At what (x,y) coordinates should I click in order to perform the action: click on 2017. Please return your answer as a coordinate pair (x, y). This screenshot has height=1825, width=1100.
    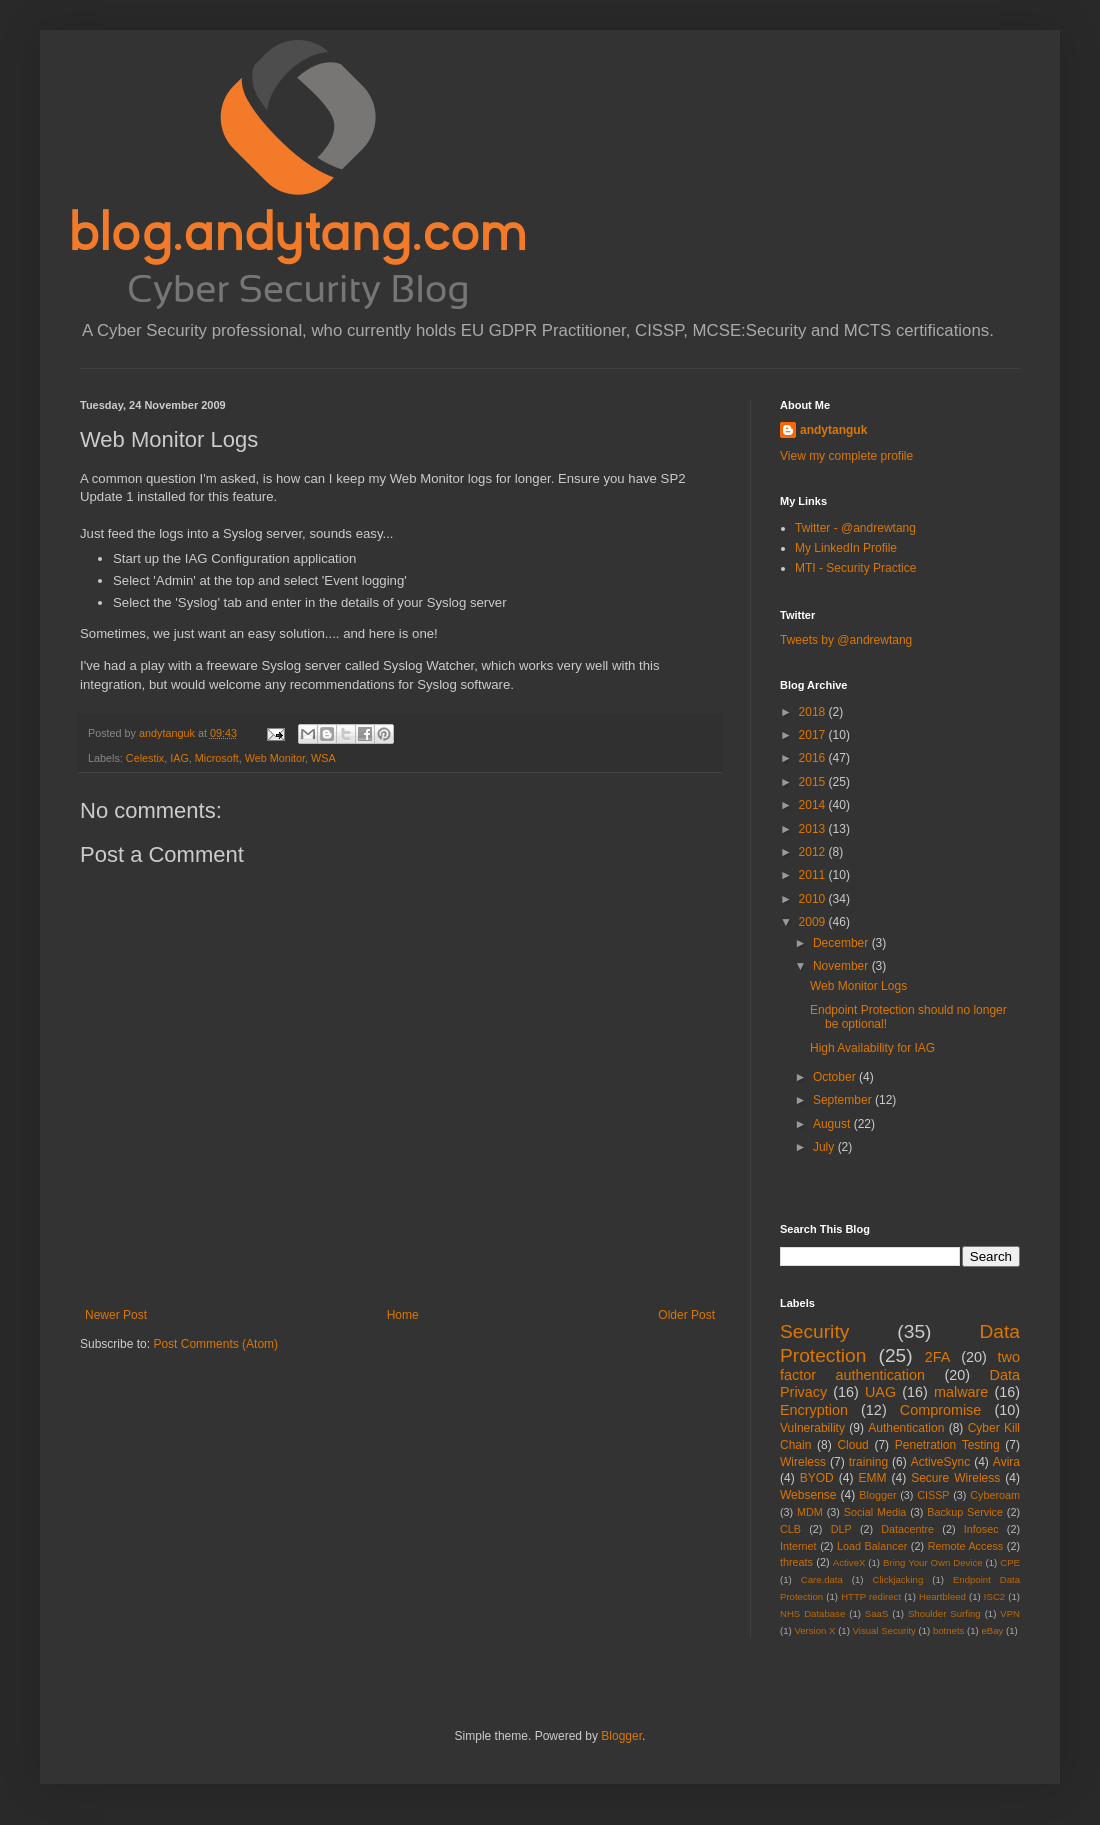
    Looking at the image, I should click on (814, 735).